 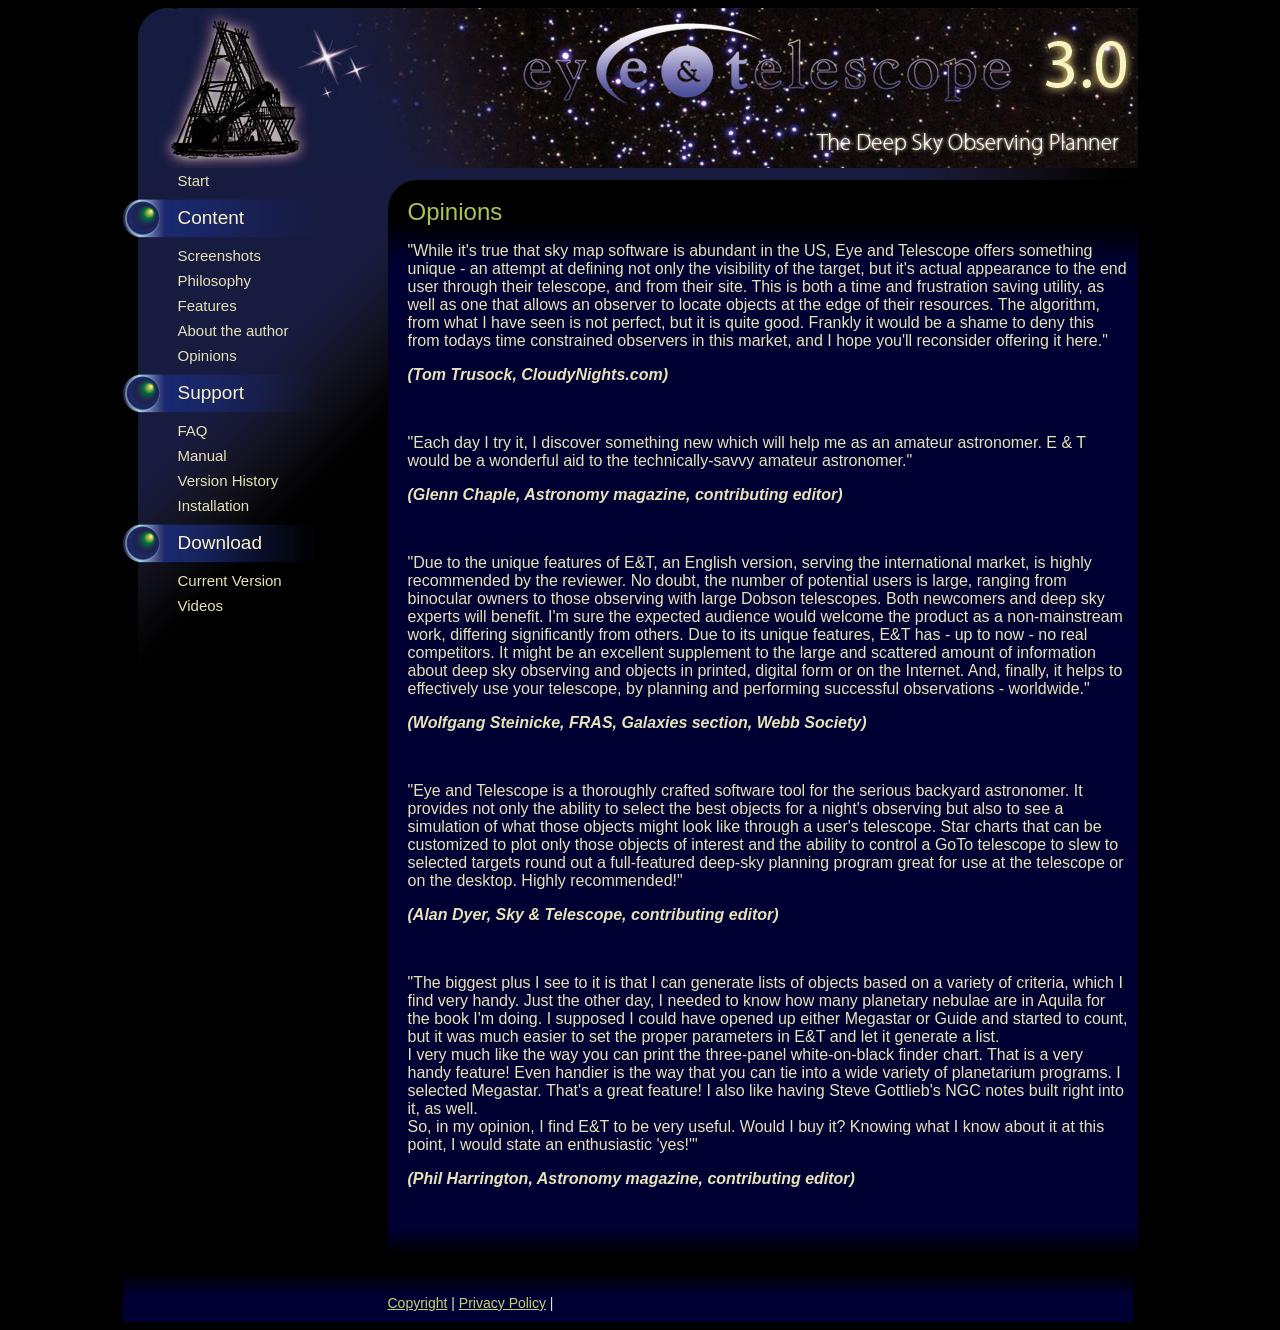 I want to click on Current Version, so click(x=230, y=580).